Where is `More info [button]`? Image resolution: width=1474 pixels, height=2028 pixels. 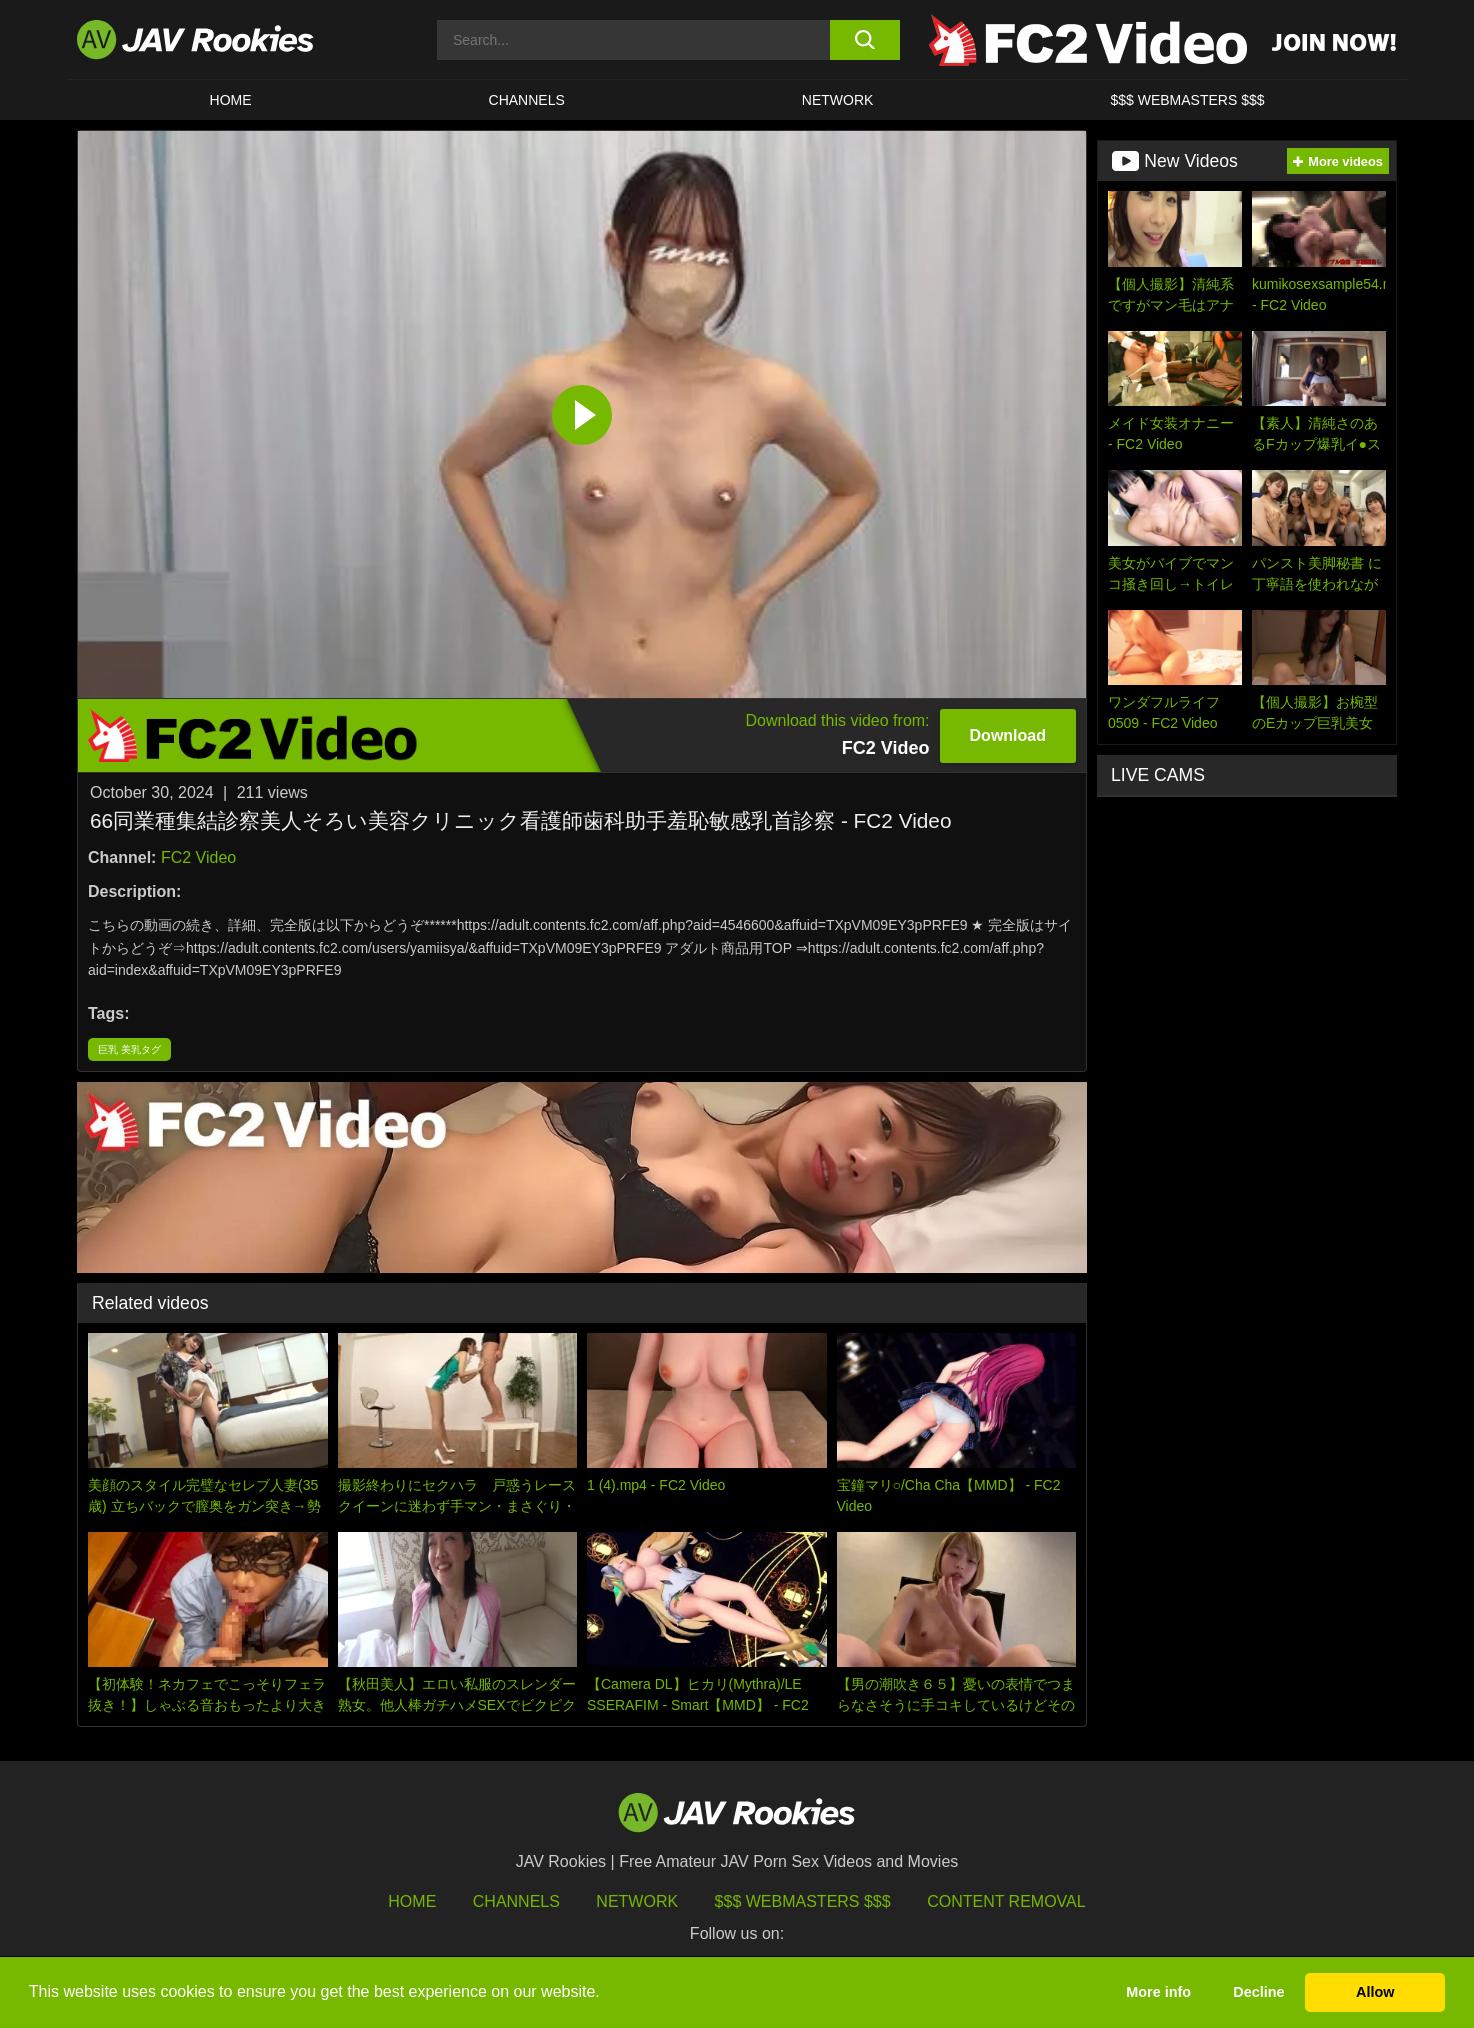
More info [button] is located at coordinates (1158, 1992).